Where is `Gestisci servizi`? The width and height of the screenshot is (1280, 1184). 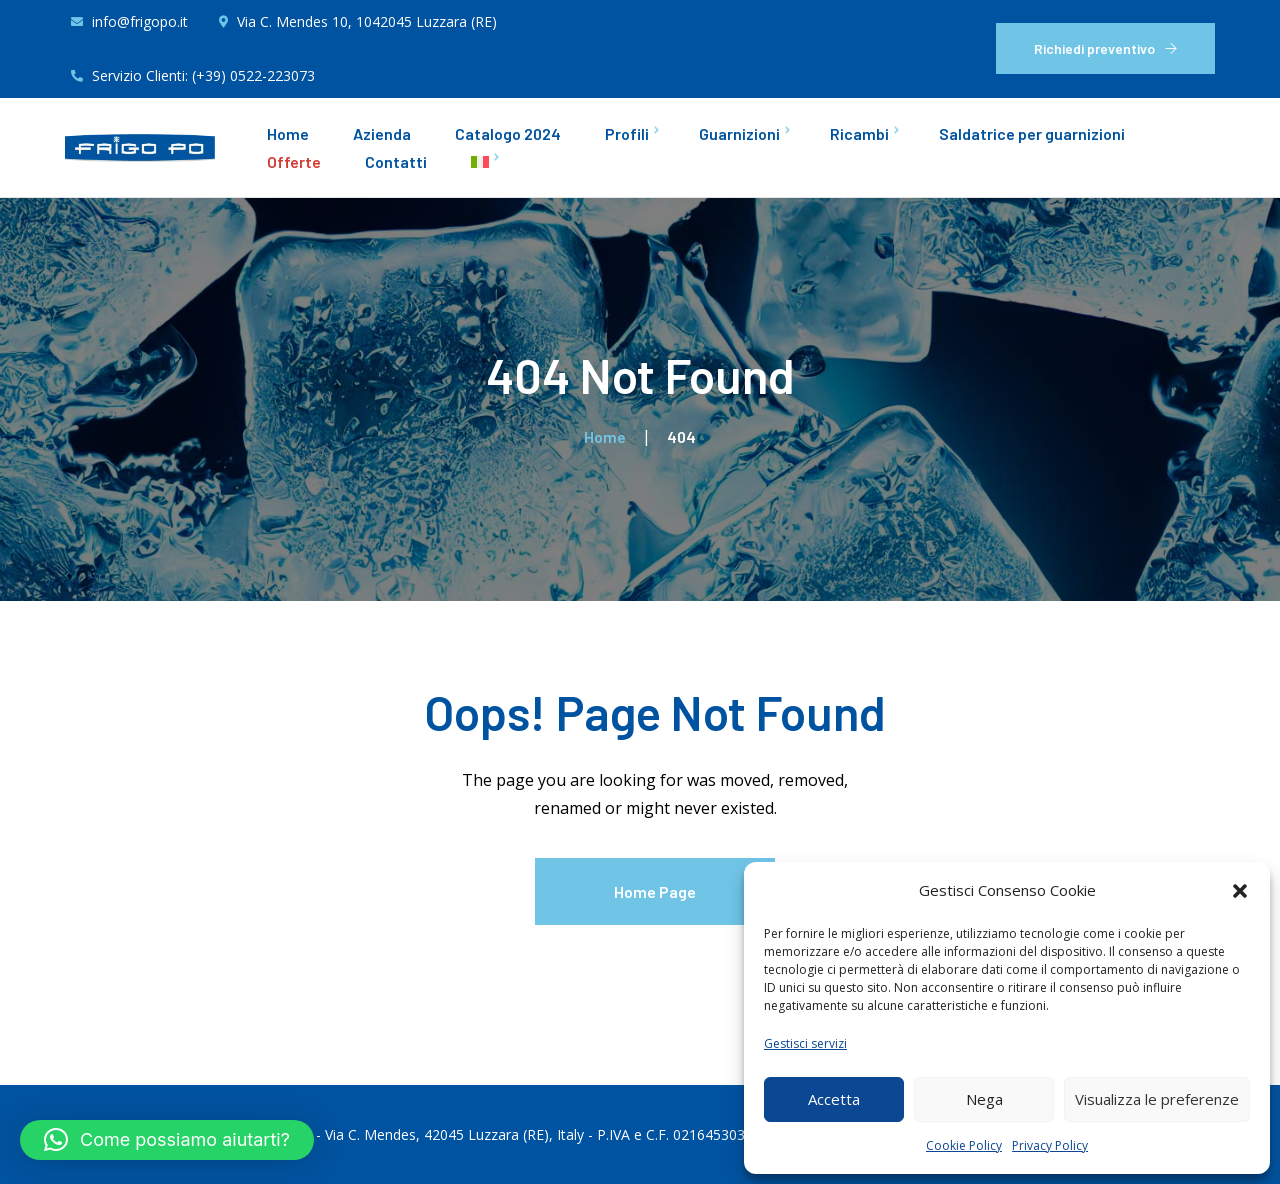
Gestisci servizi is located at coordinates (805, 1043).